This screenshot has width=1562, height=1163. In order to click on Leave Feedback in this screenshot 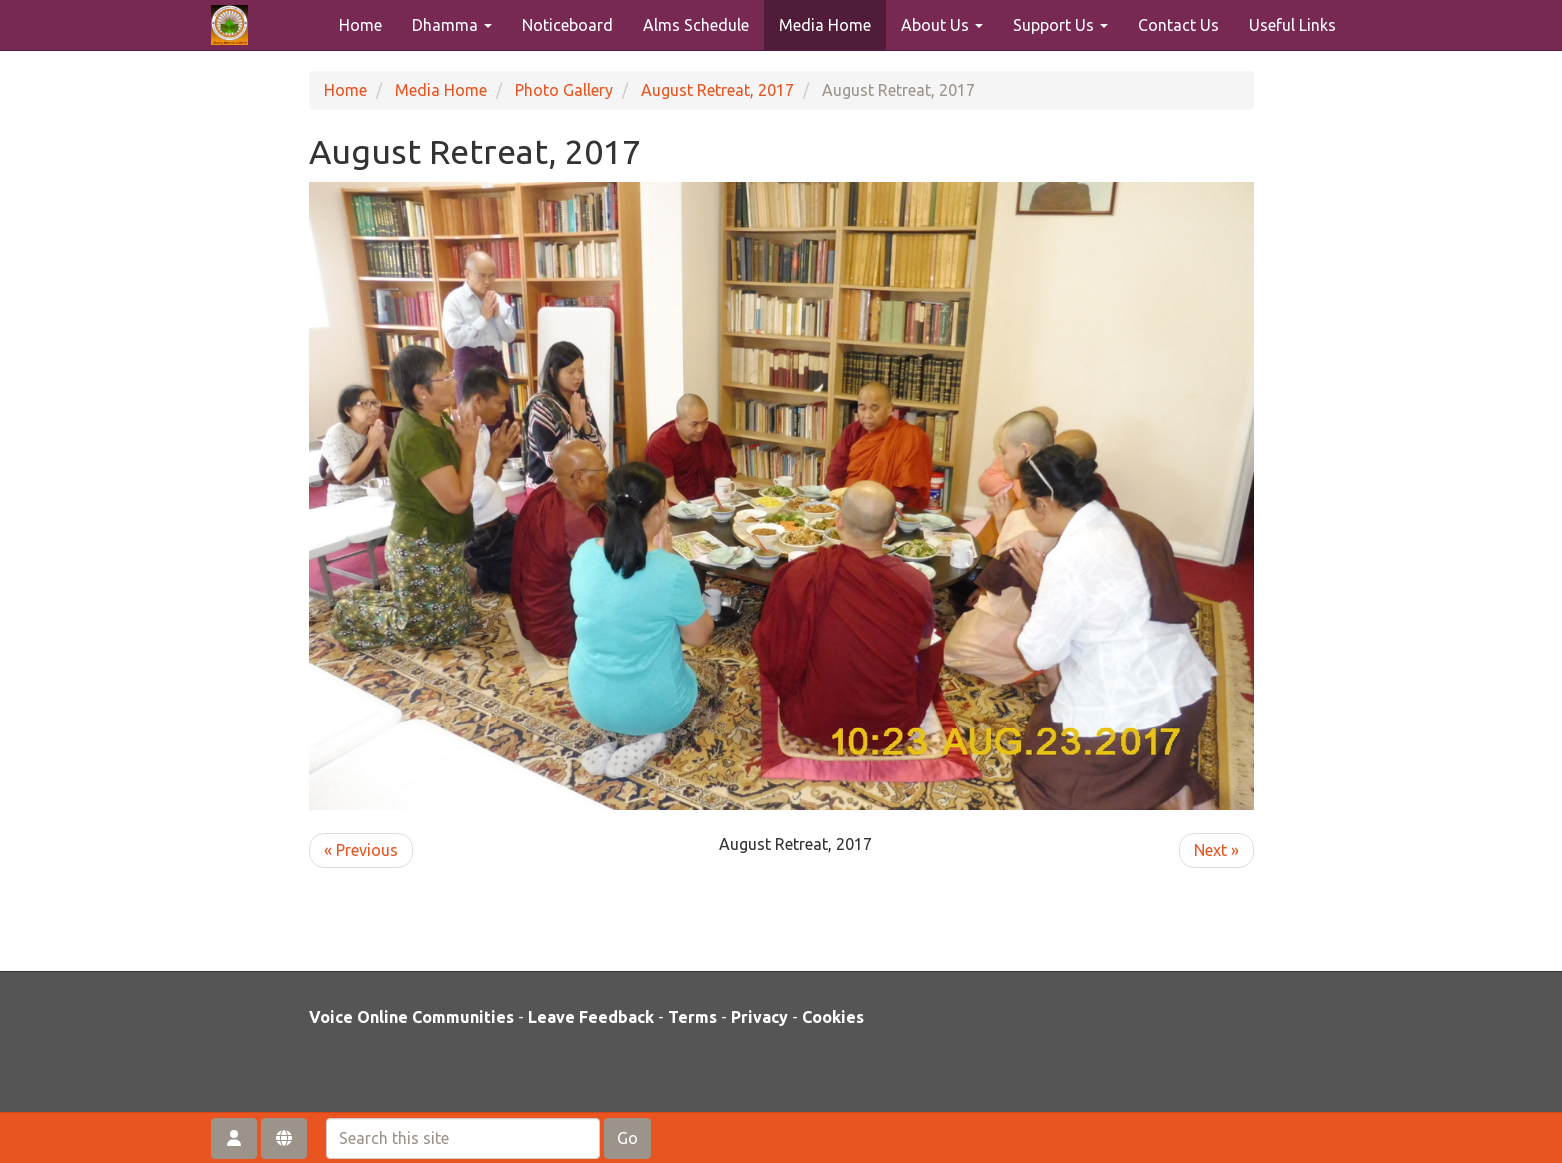, I will do `click(591, 1017)`.